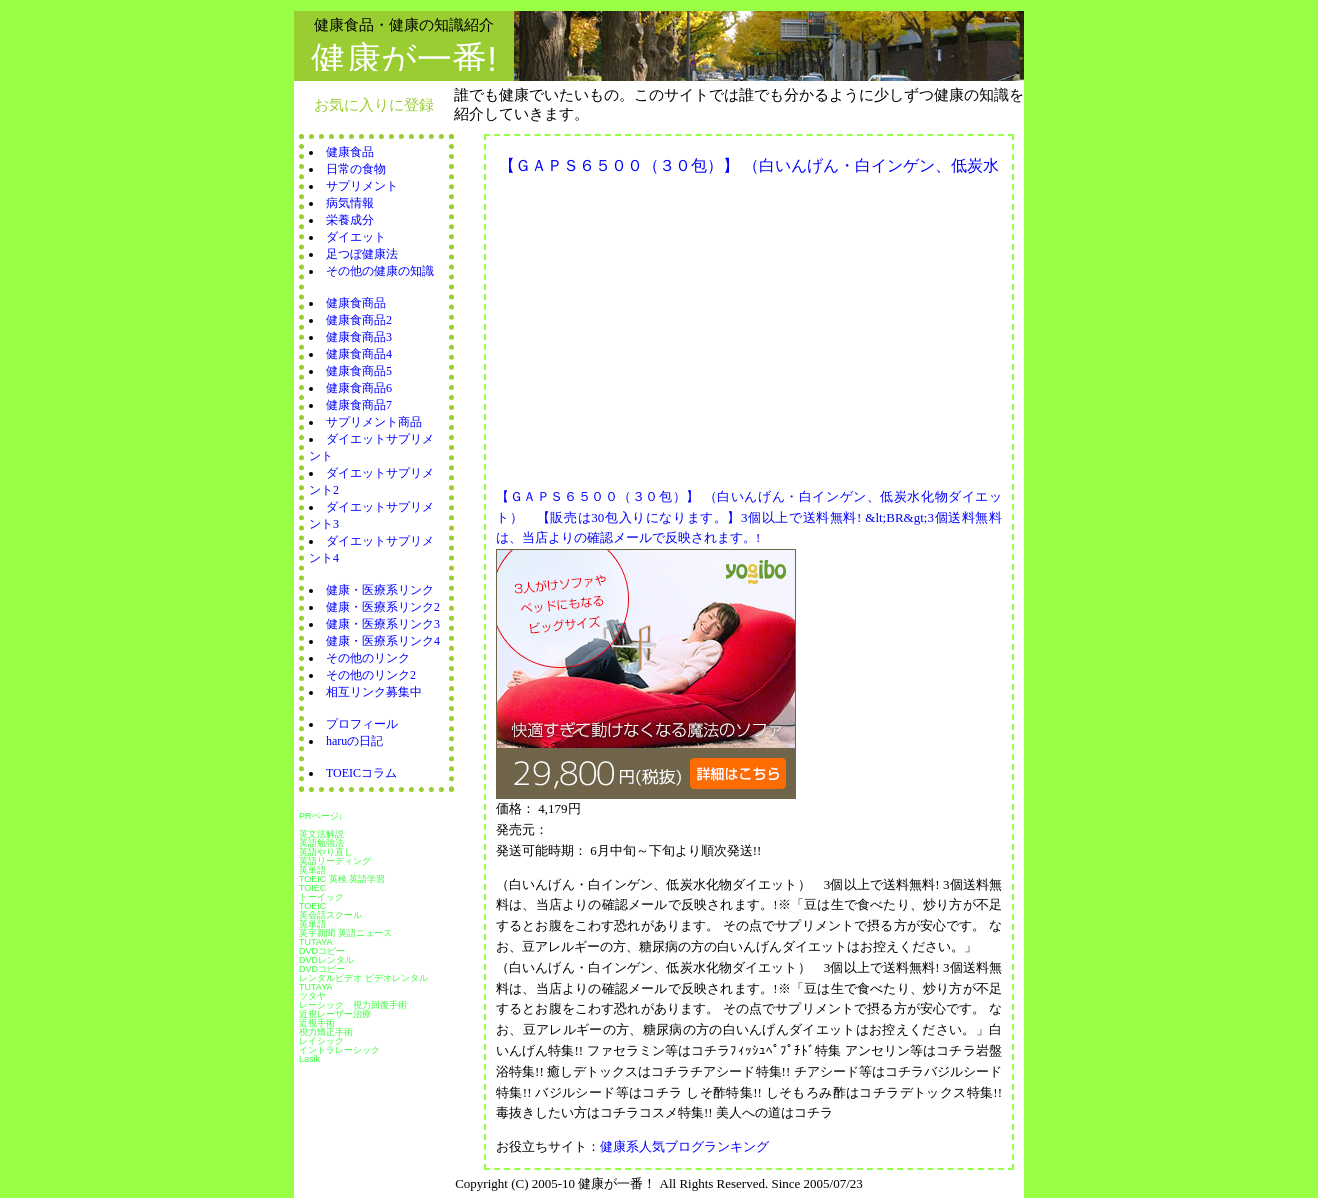 The width and height of the screenshot is (1318, 1198). I want to click on 英語勉強法, so click(321, 843).